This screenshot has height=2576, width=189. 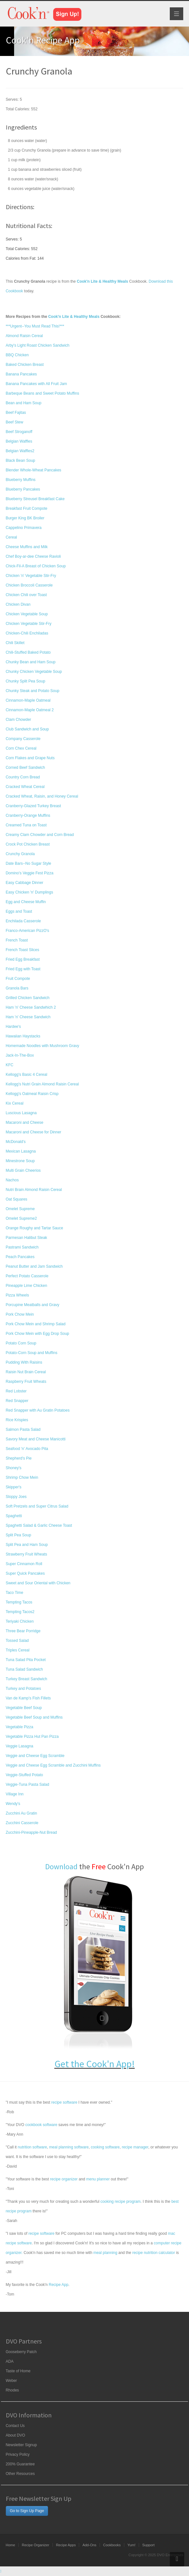 I want to click on Rhodes, so click(x=12, y=2390).